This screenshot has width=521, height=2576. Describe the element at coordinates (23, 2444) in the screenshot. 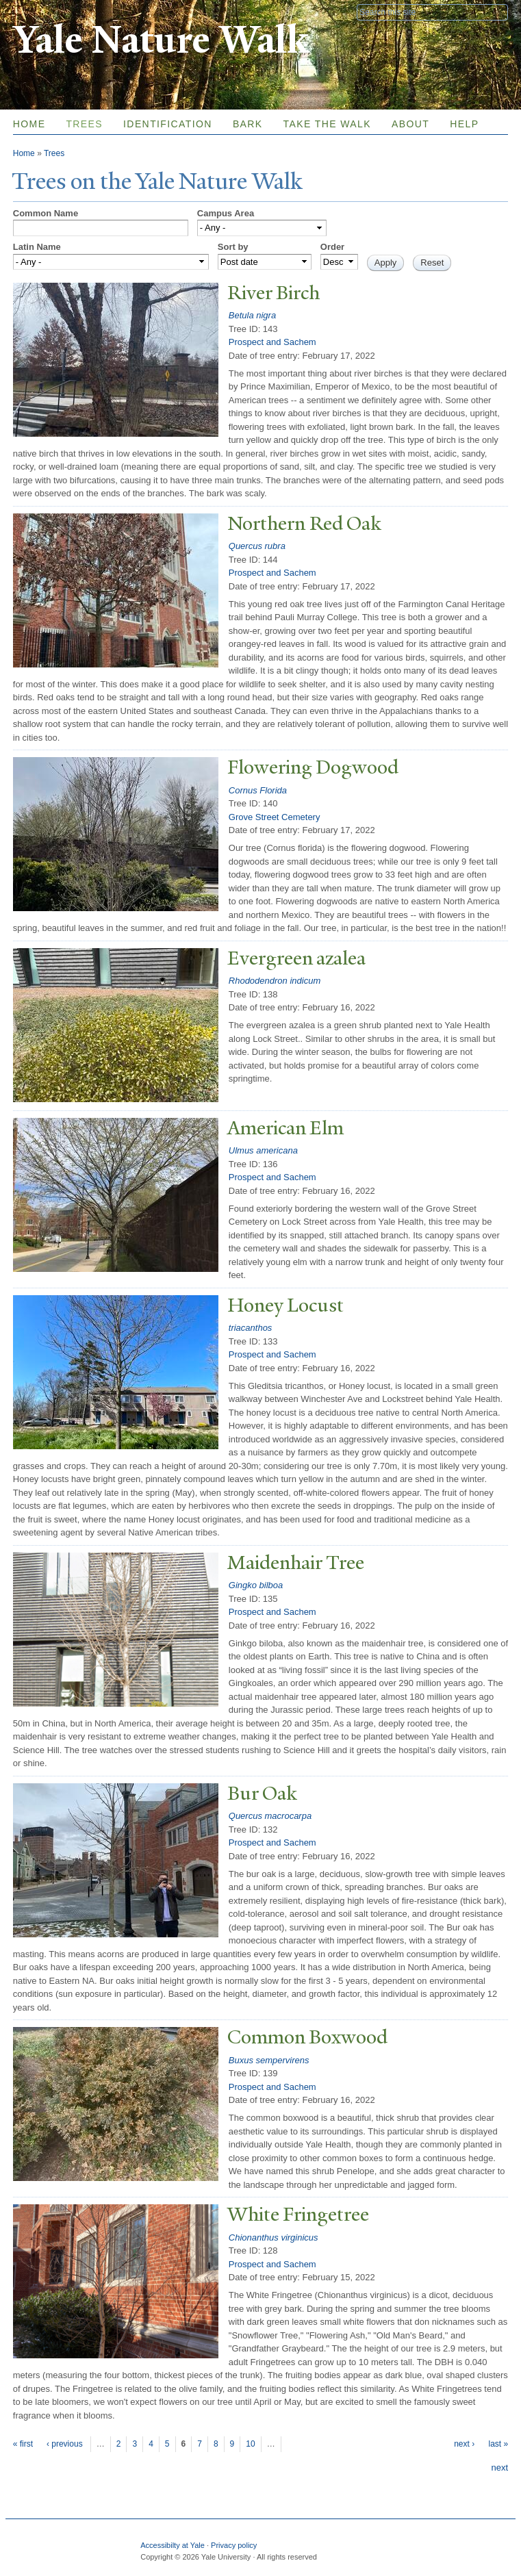

I see `« first` at that location.